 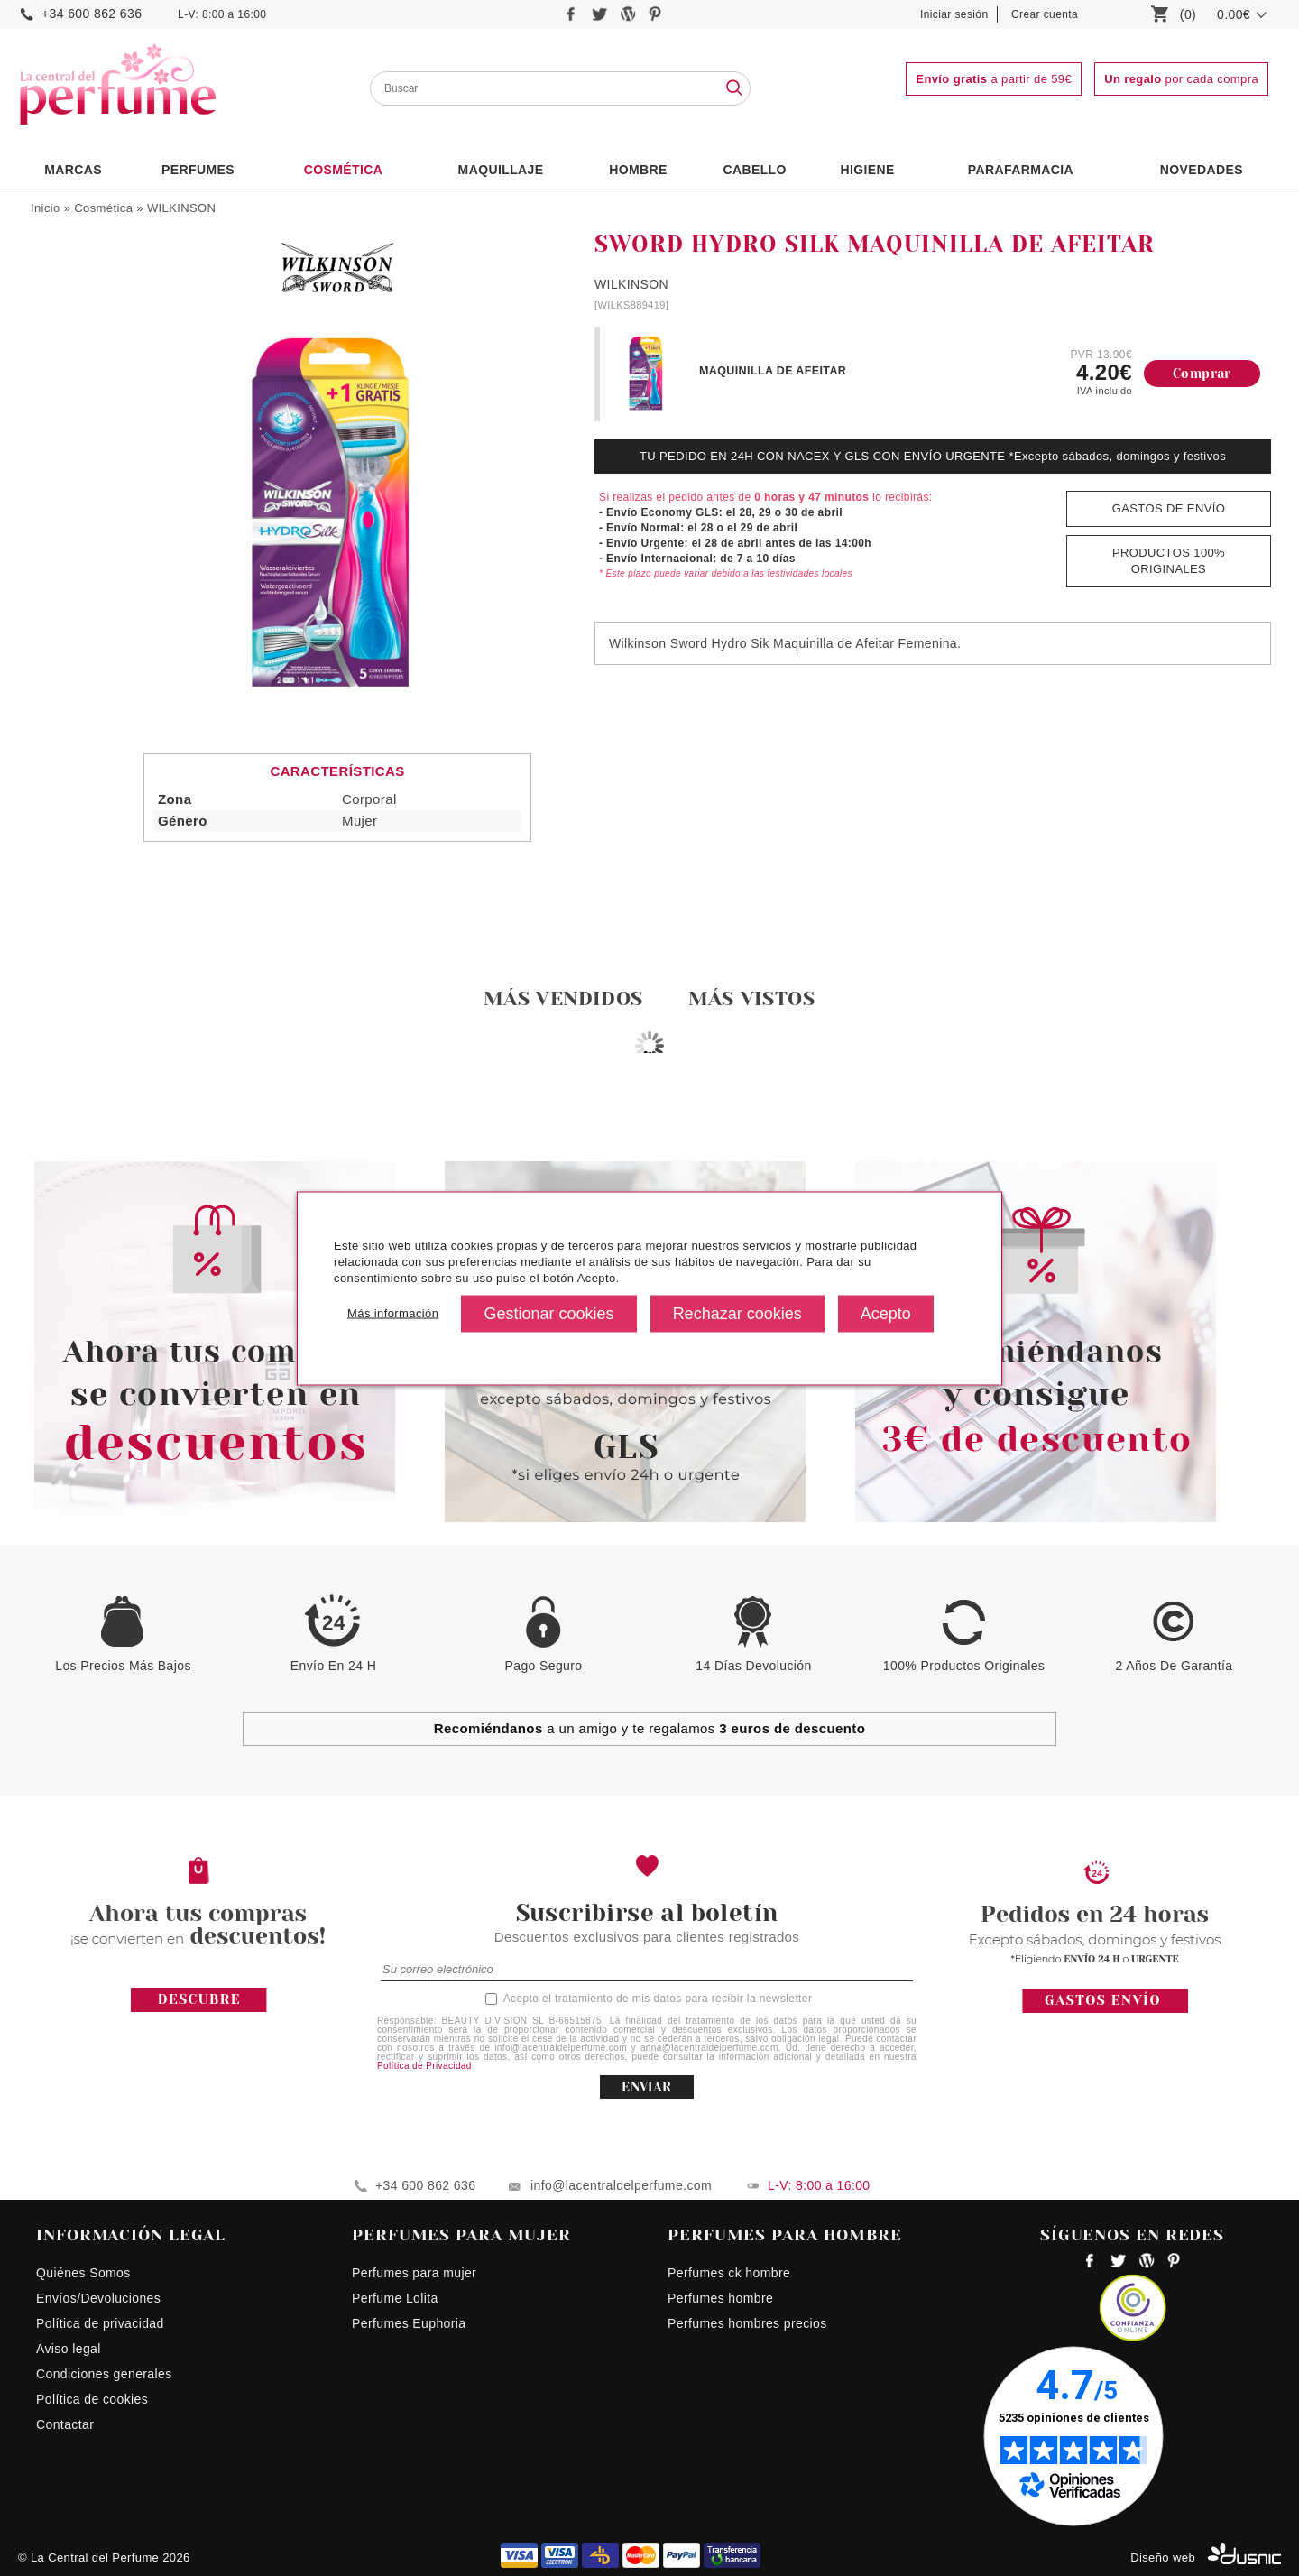 What do you see at coordinates (45, 208) in the screenshot?
I see `Inicio` at bounding box center [45, 208].